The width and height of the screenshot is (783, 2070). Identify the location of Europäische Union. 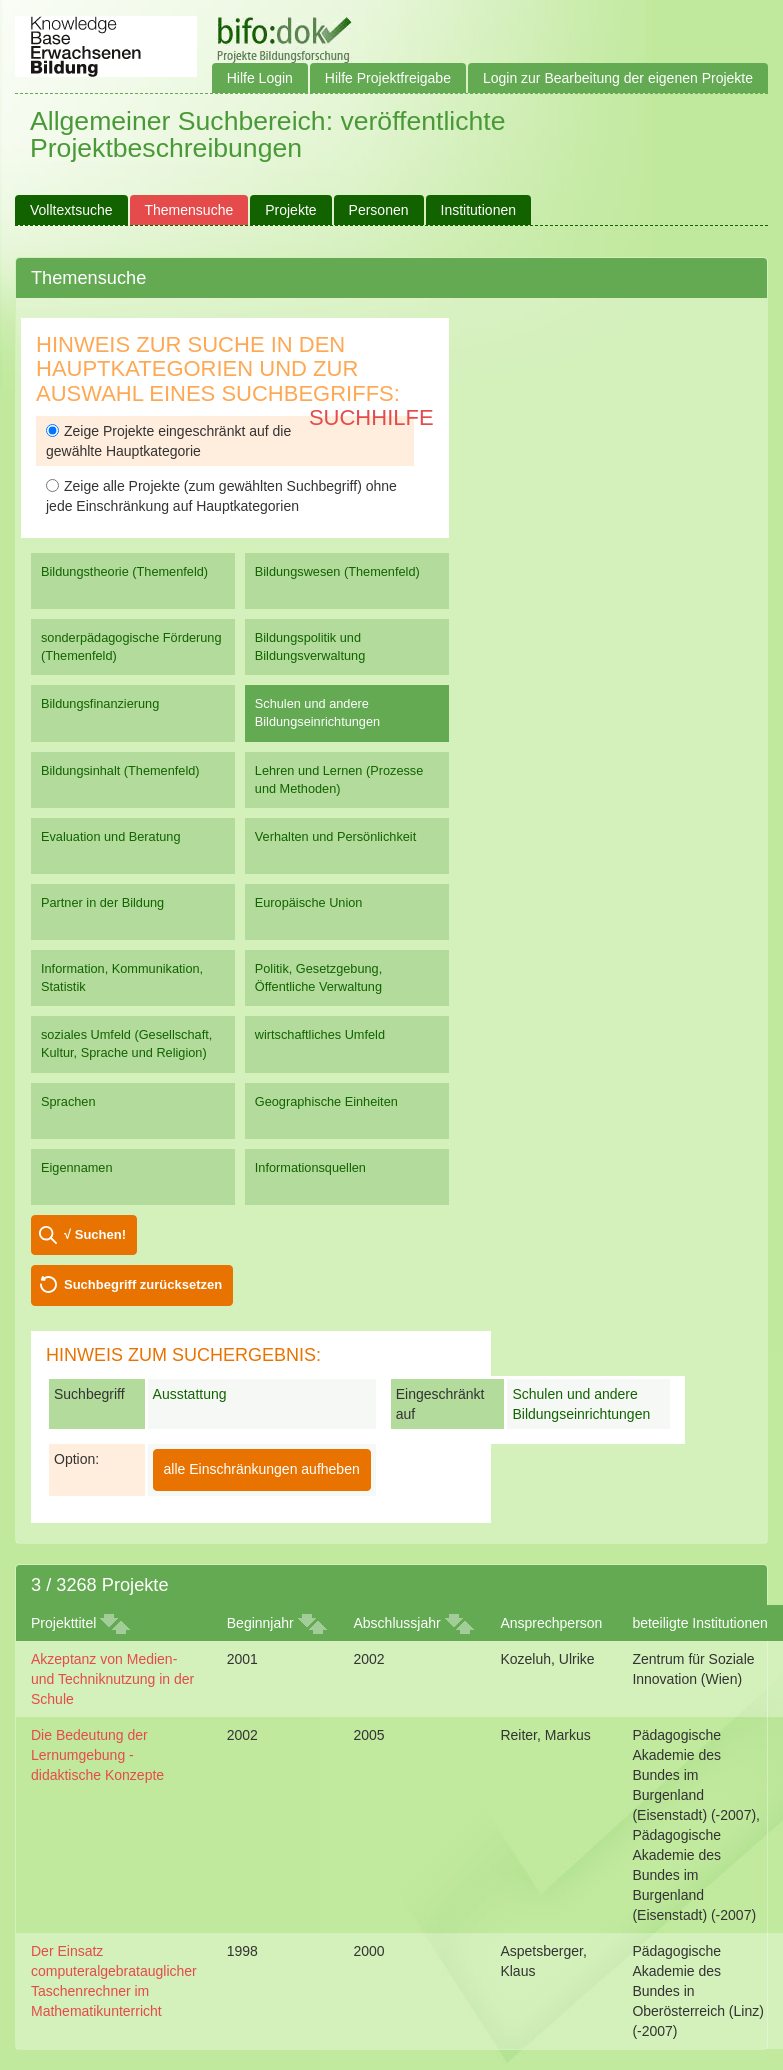
(309, 902).